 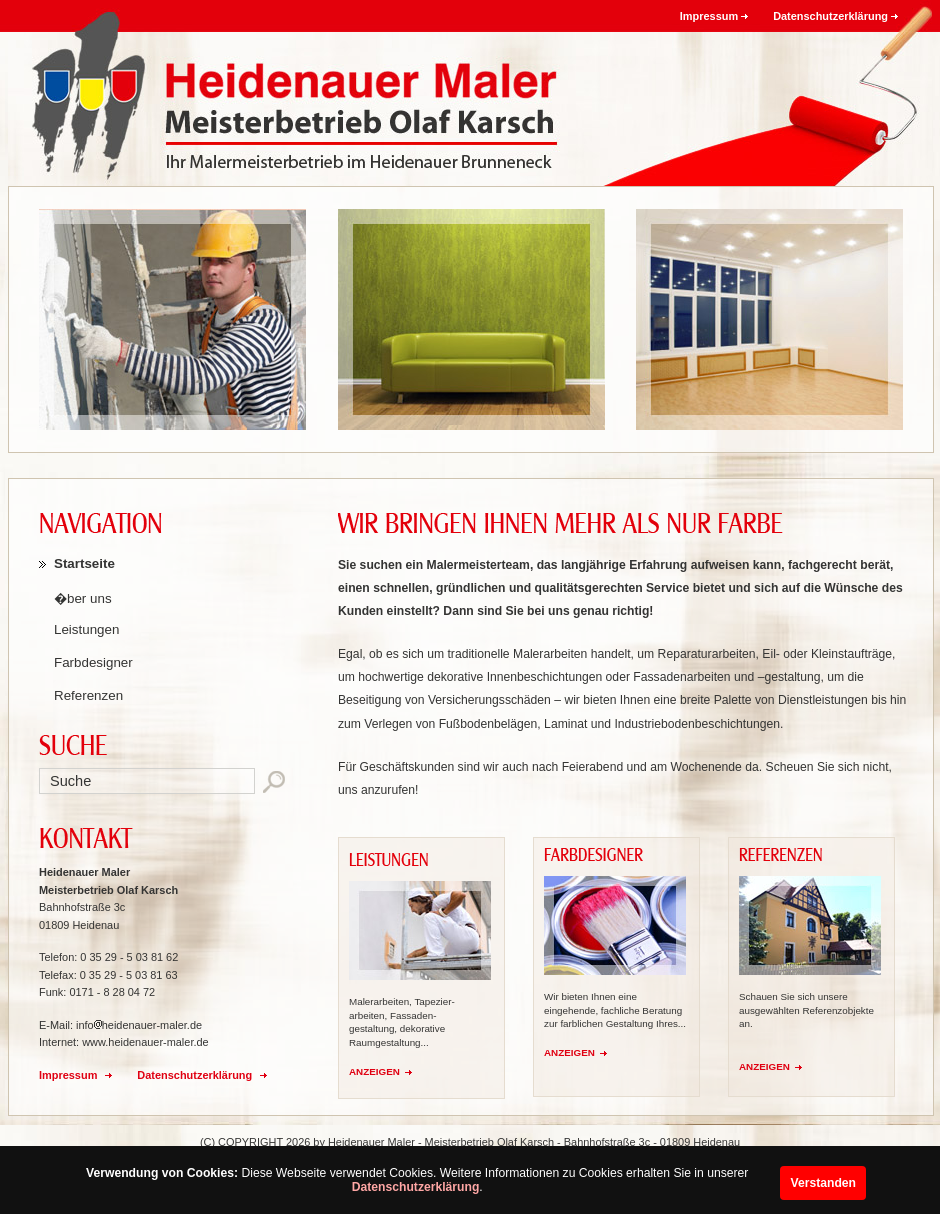 I want to click on ANZEIGEN, so click(x=374, y=1071).